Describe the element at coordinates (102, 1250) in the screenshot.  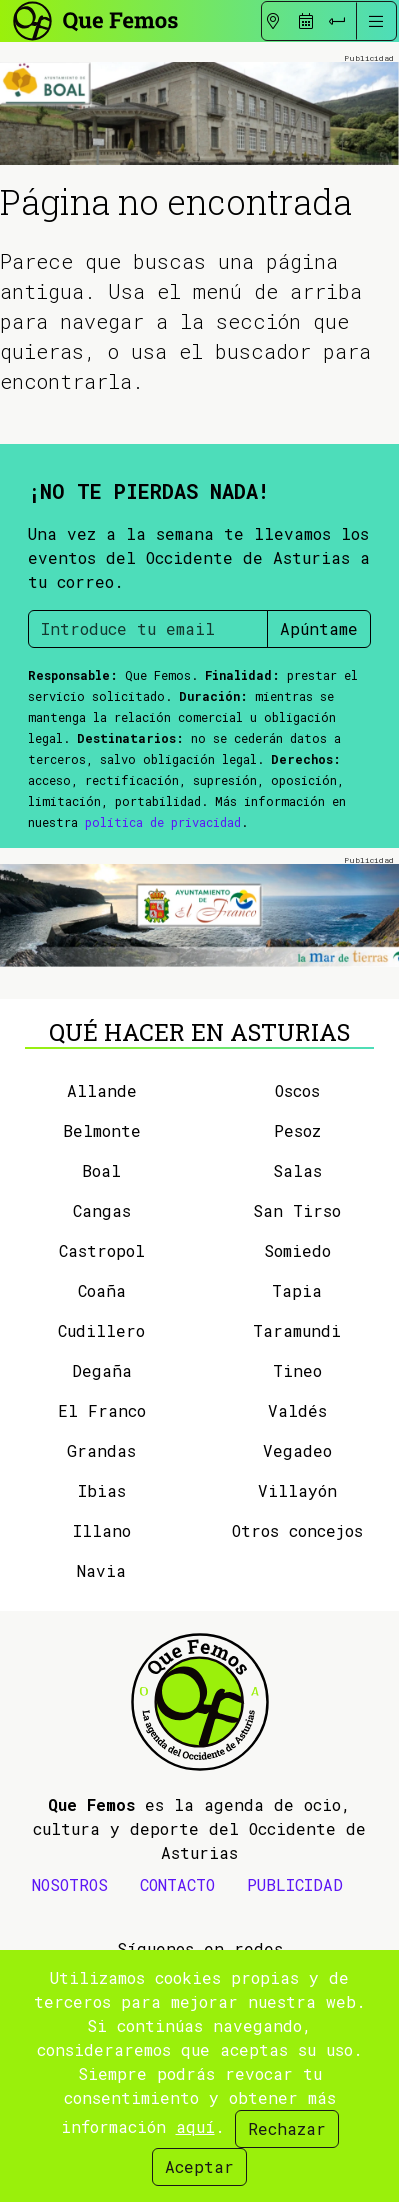
I see `Castropol` at that location.